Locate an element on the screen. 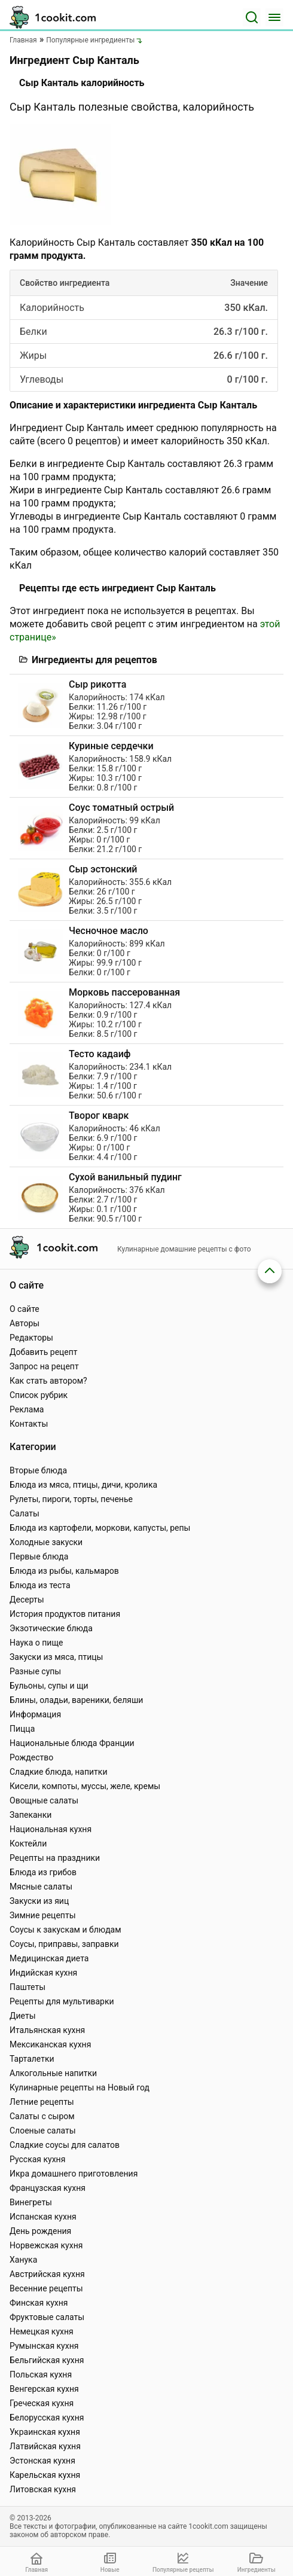 The height and width of the screenshot is (2576, 293). Запрос на рецепт is located at coordinates (44, 1366).